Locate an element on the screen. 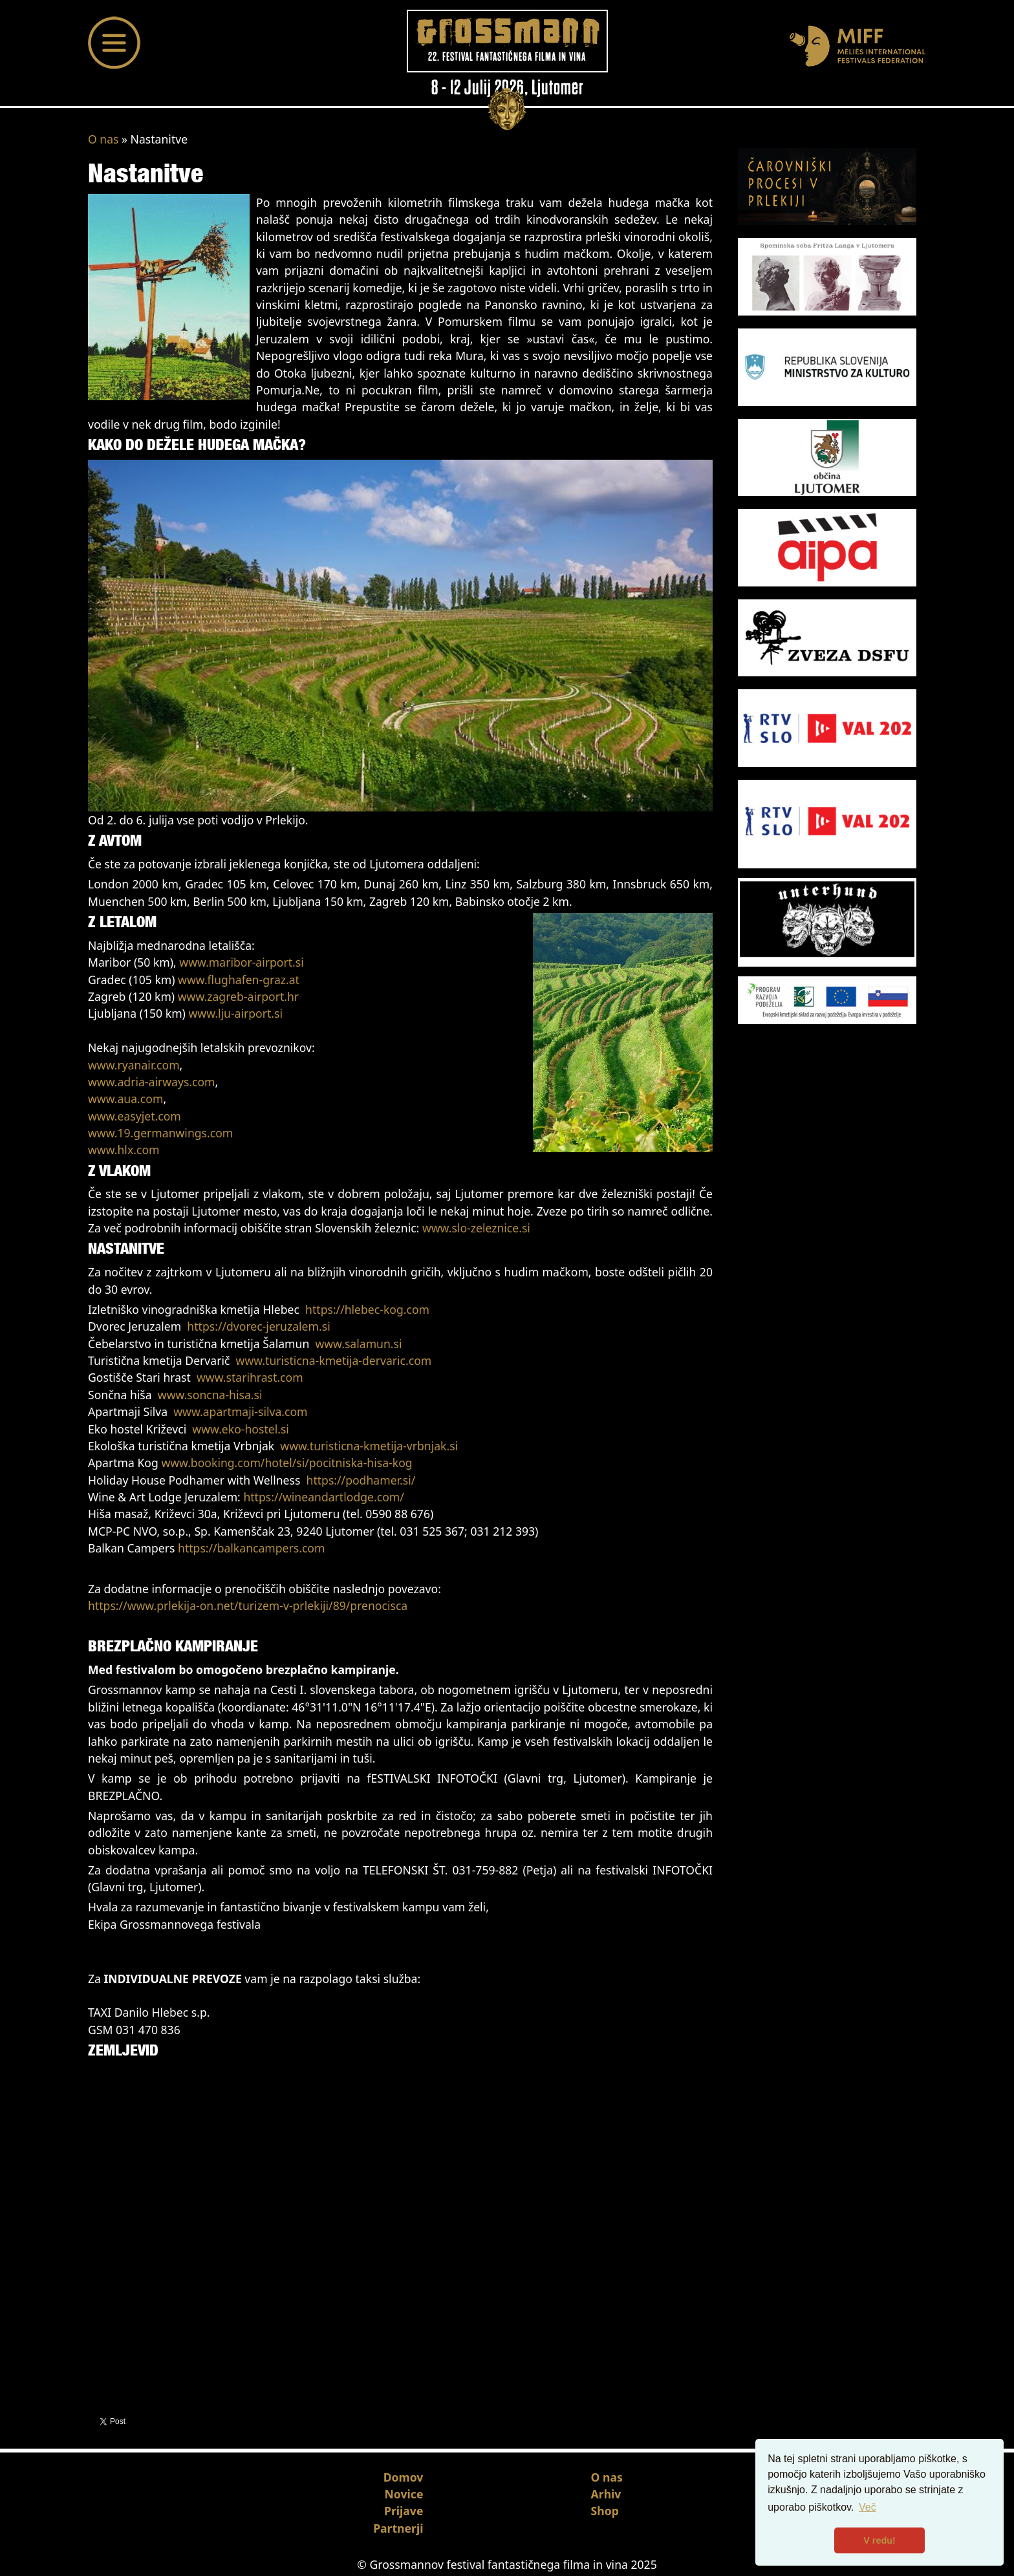 The width and height of the screenshot is (1014, 2576). www.easyjet.com is located at coordinates (134, 1116).